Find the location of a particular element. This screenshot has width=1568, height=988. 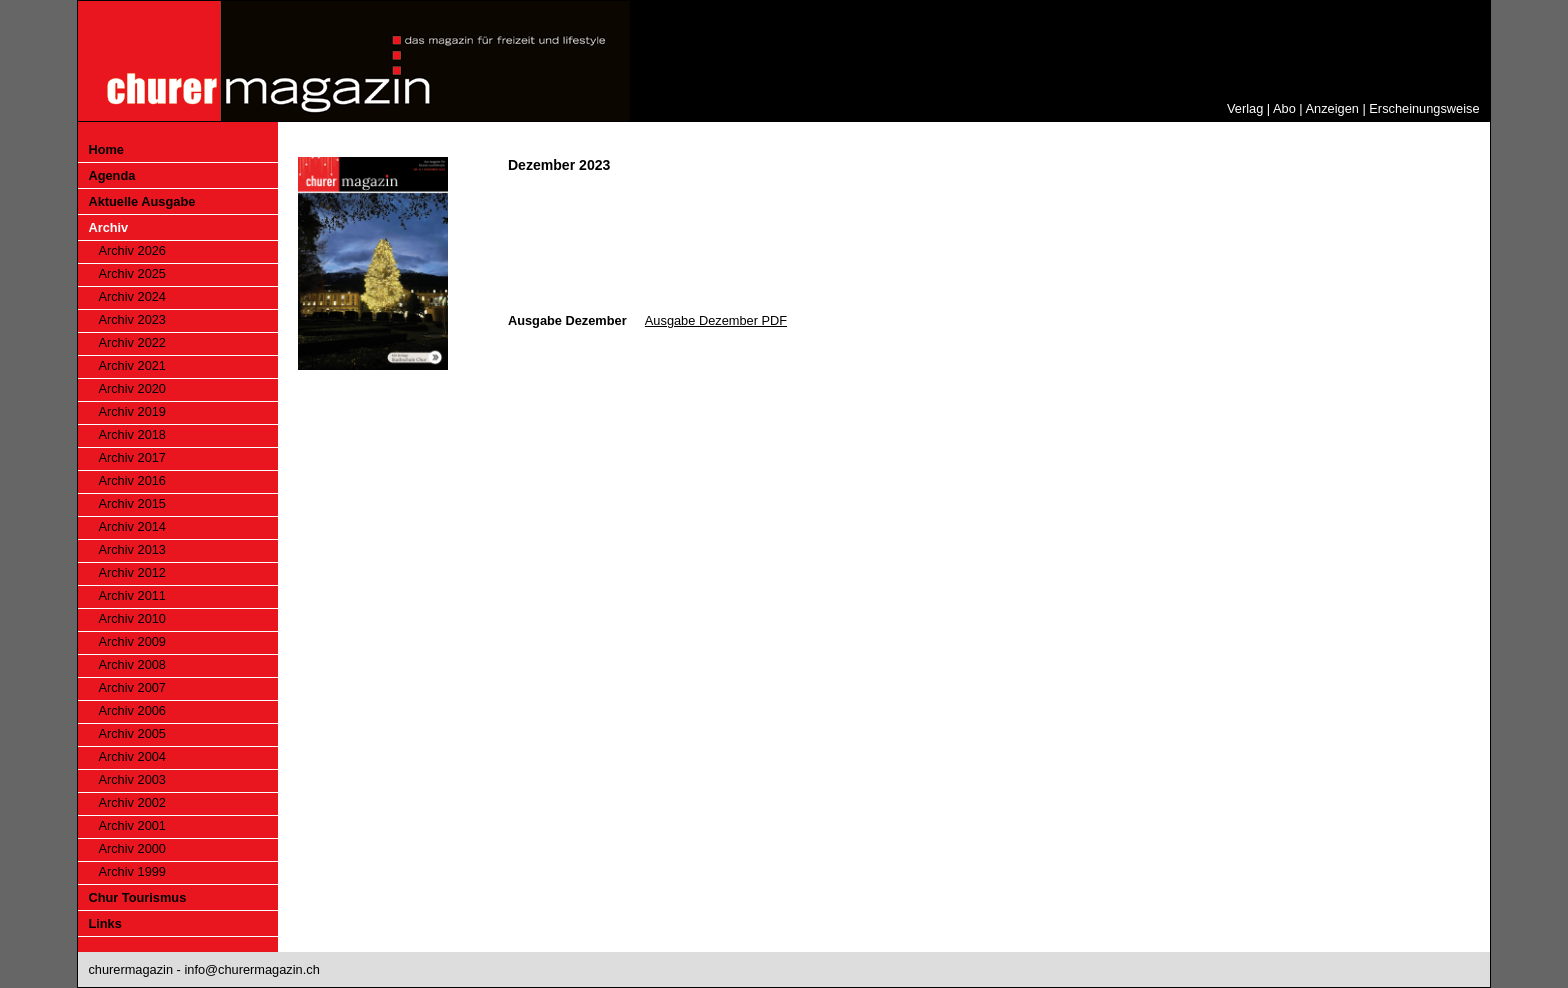

Archiv 2007 is located at coordinates (132, 687).